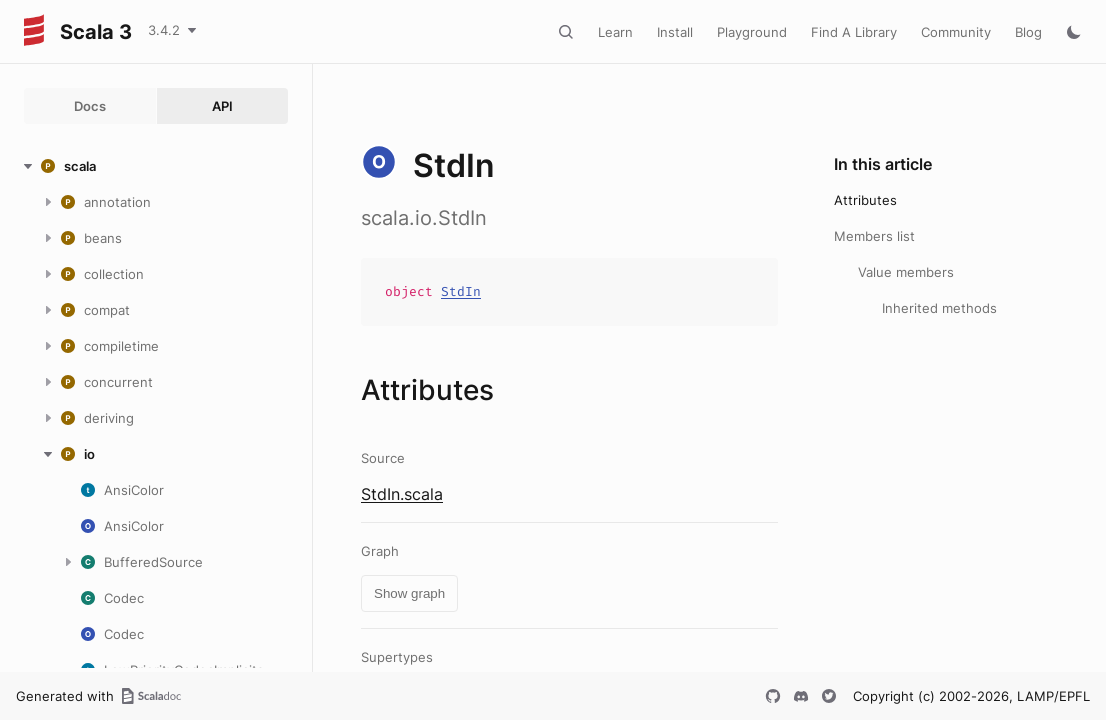  Describe the element at coordinates (90, 106) in the screenshot. I see `Docs` at that location.